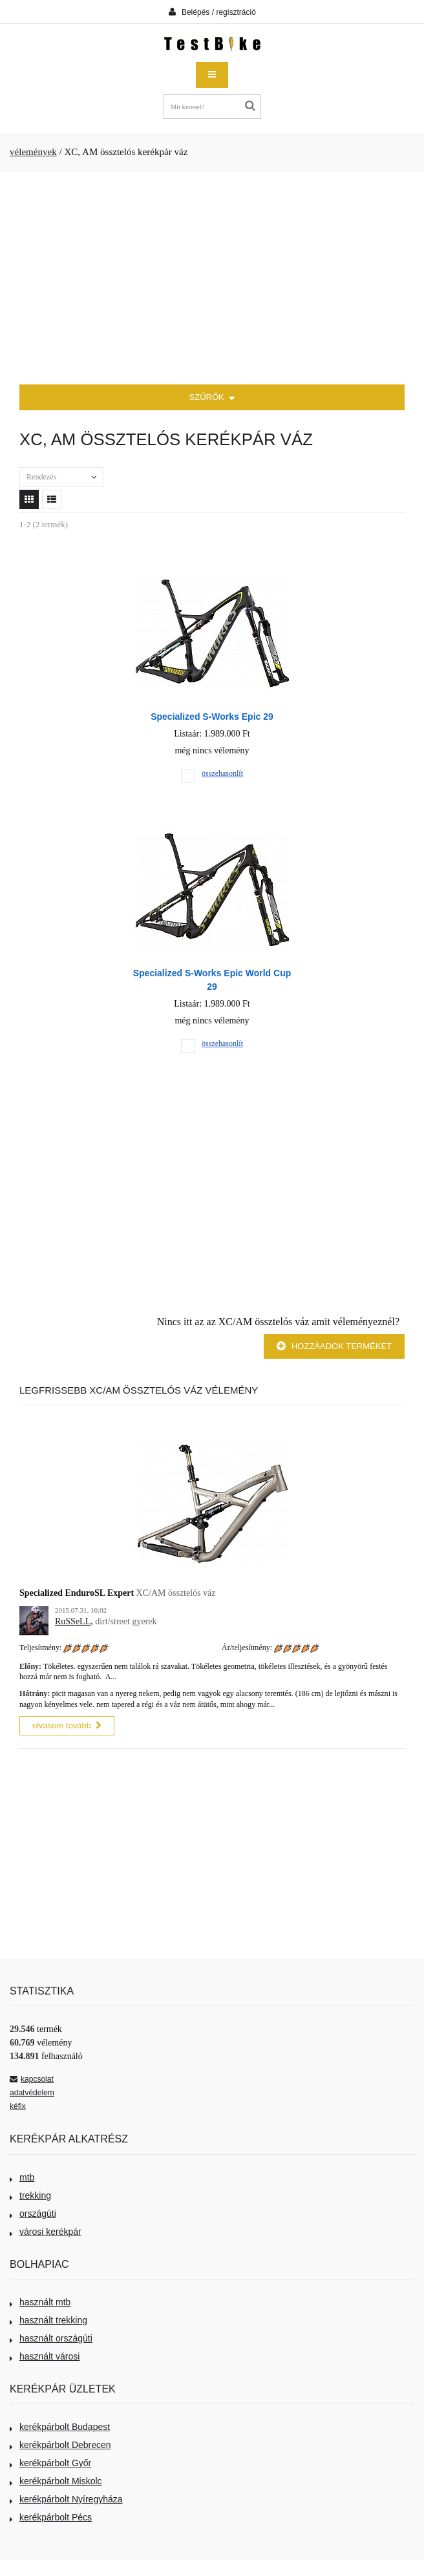  I want to click on használt mtb, so click(40, 2302).